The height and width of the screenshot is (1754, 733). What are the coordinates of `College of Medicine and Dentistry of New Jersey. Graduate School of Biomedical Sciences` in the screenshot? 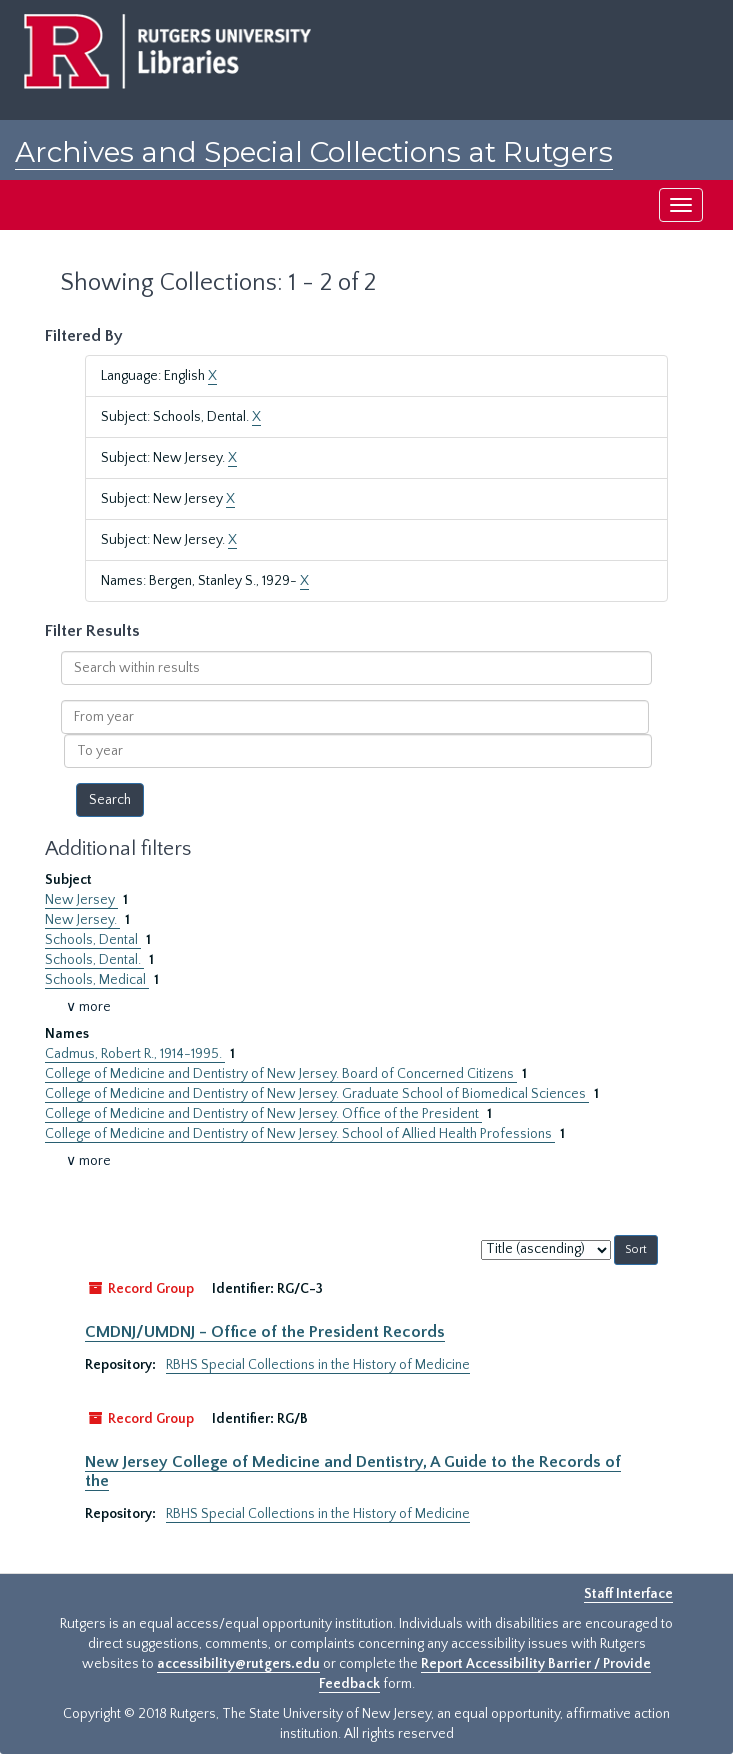 It's located at (317, 1094).